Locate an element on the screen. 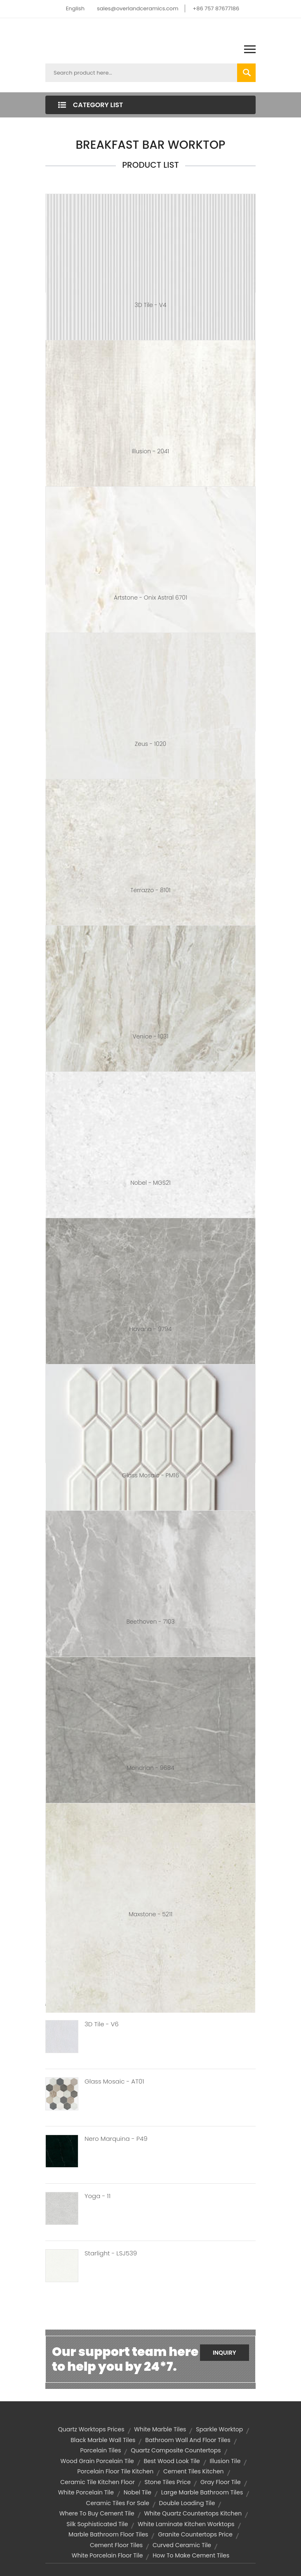  Inquiry is located at coordinates (224, 2353).